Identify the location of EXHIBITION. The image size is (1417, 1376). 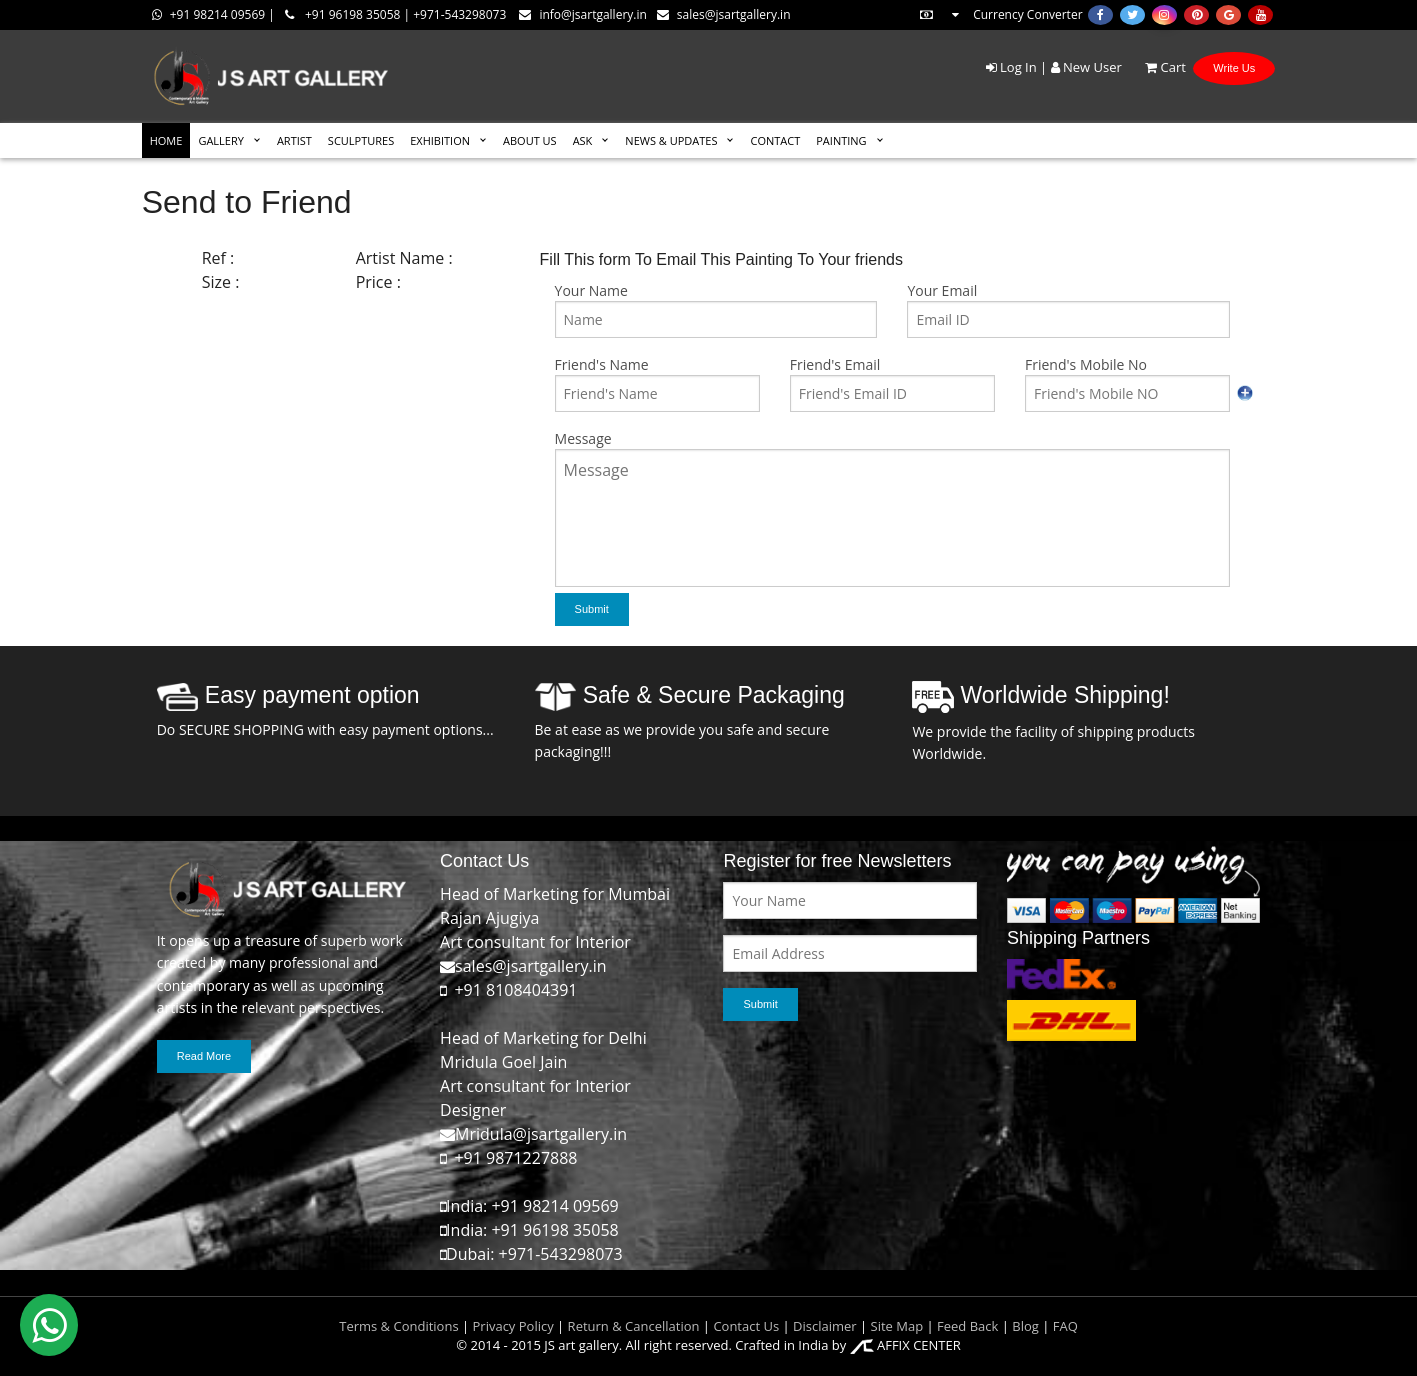
(440, 140).